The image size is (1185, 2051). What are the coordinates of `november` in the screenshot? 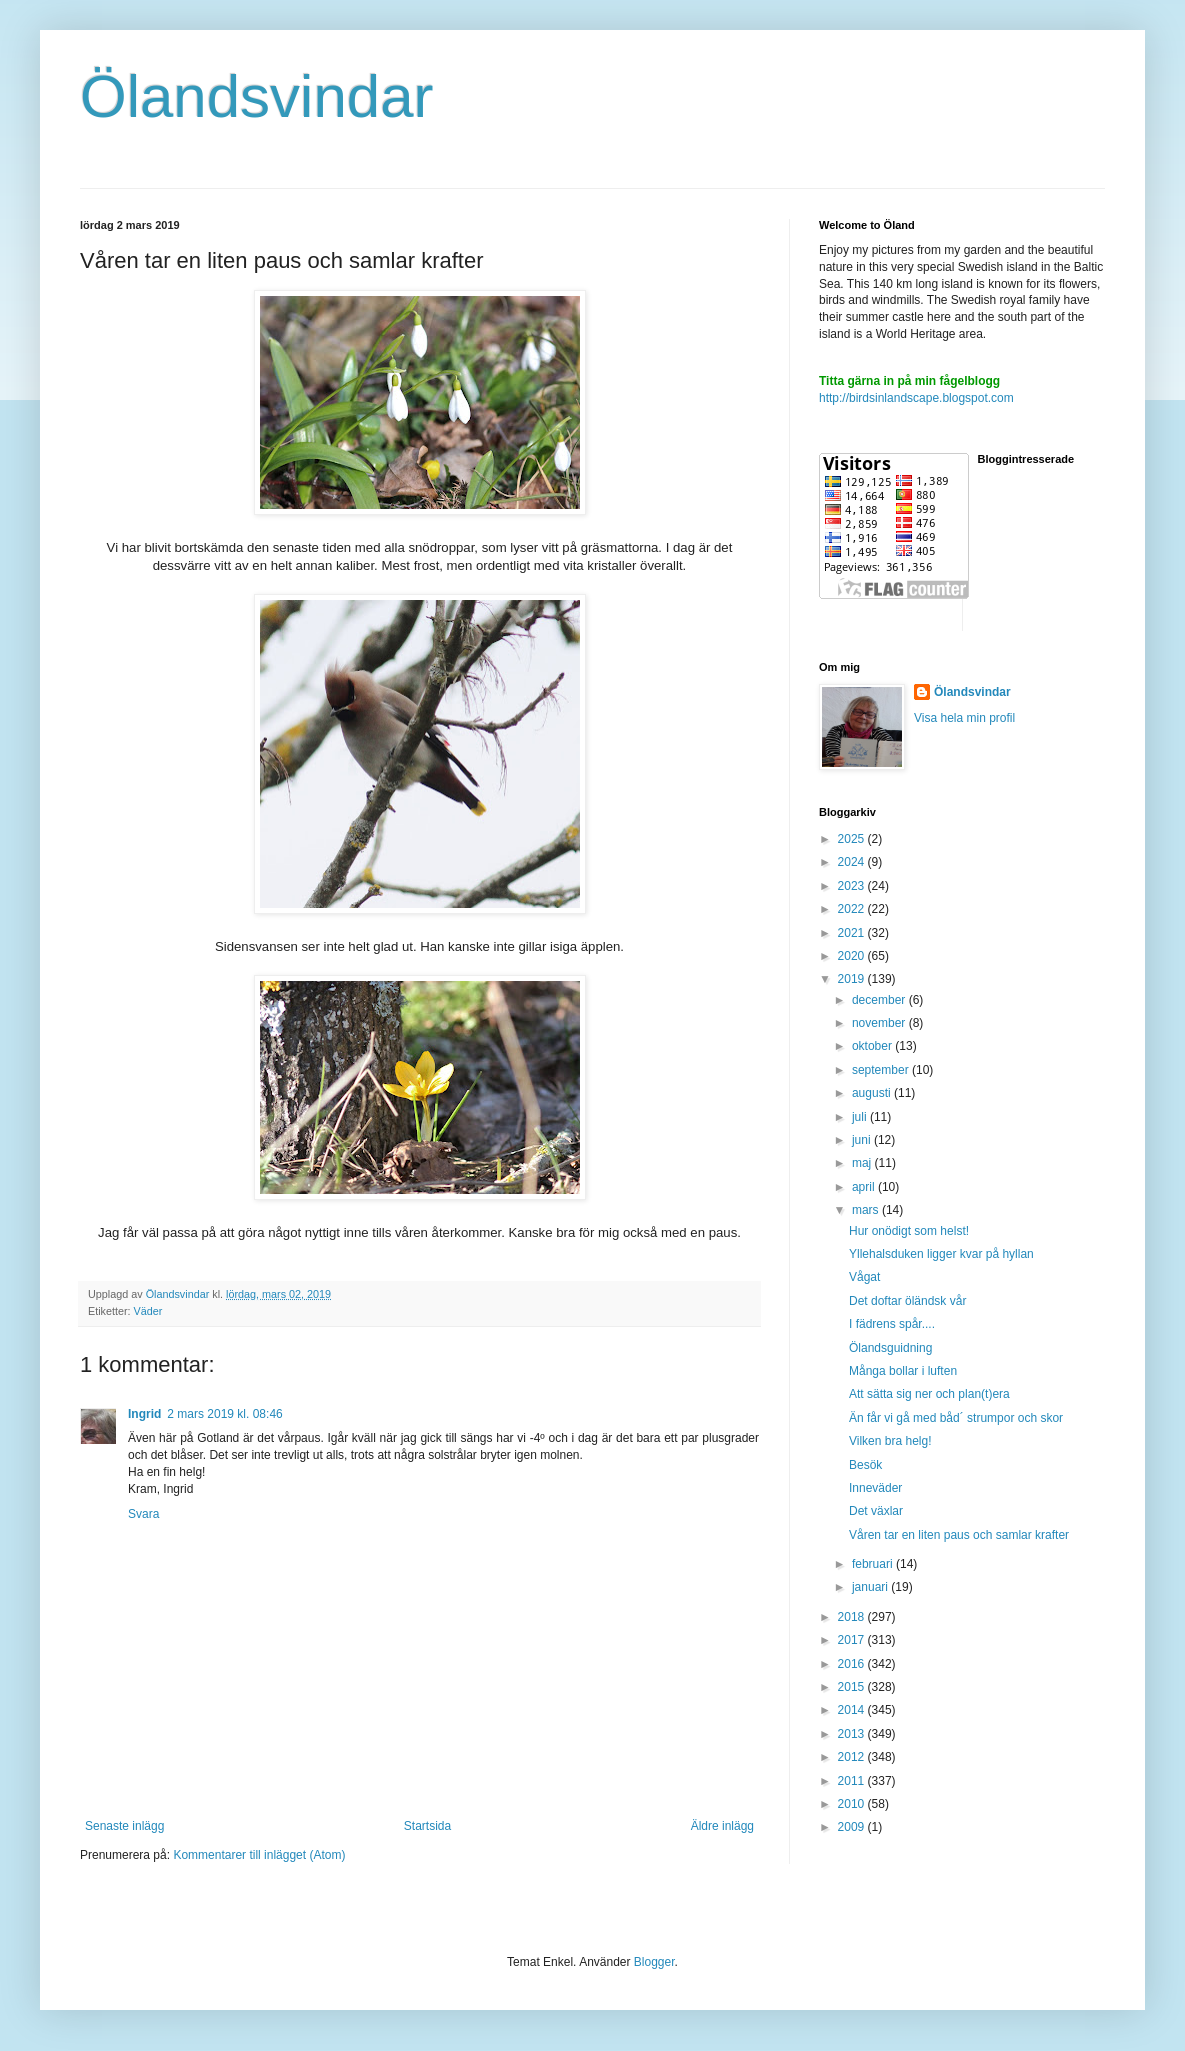 It's located at (880, 1023).